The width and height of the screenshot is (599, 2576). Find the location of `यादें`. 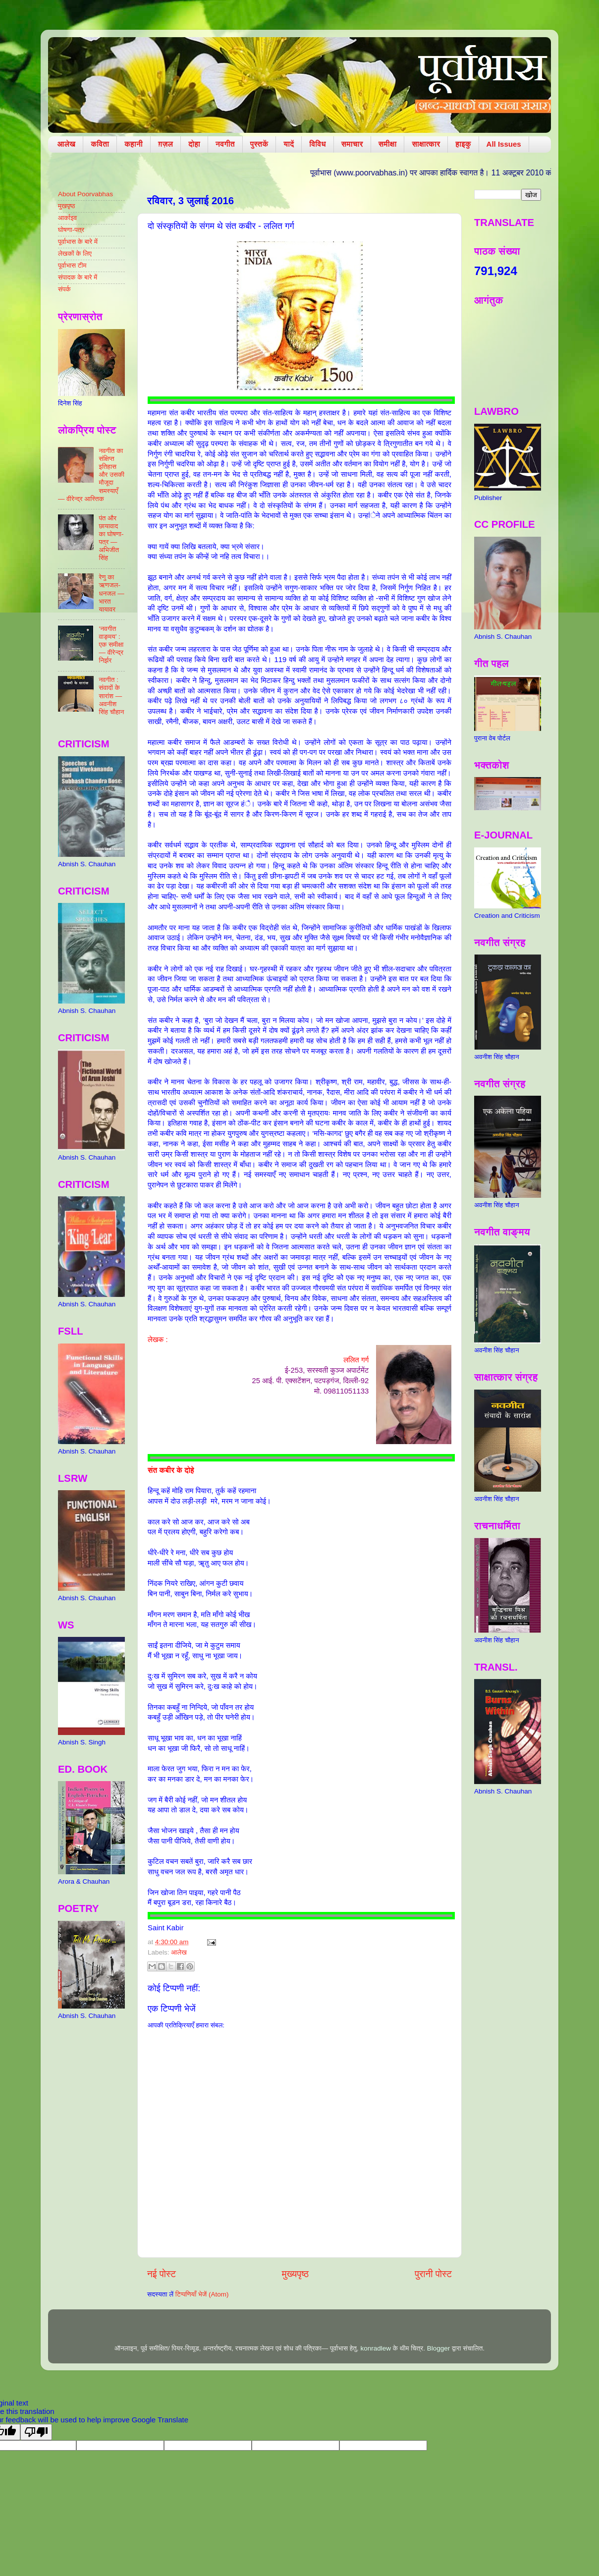

यादें is located at coordinates (288, 144).